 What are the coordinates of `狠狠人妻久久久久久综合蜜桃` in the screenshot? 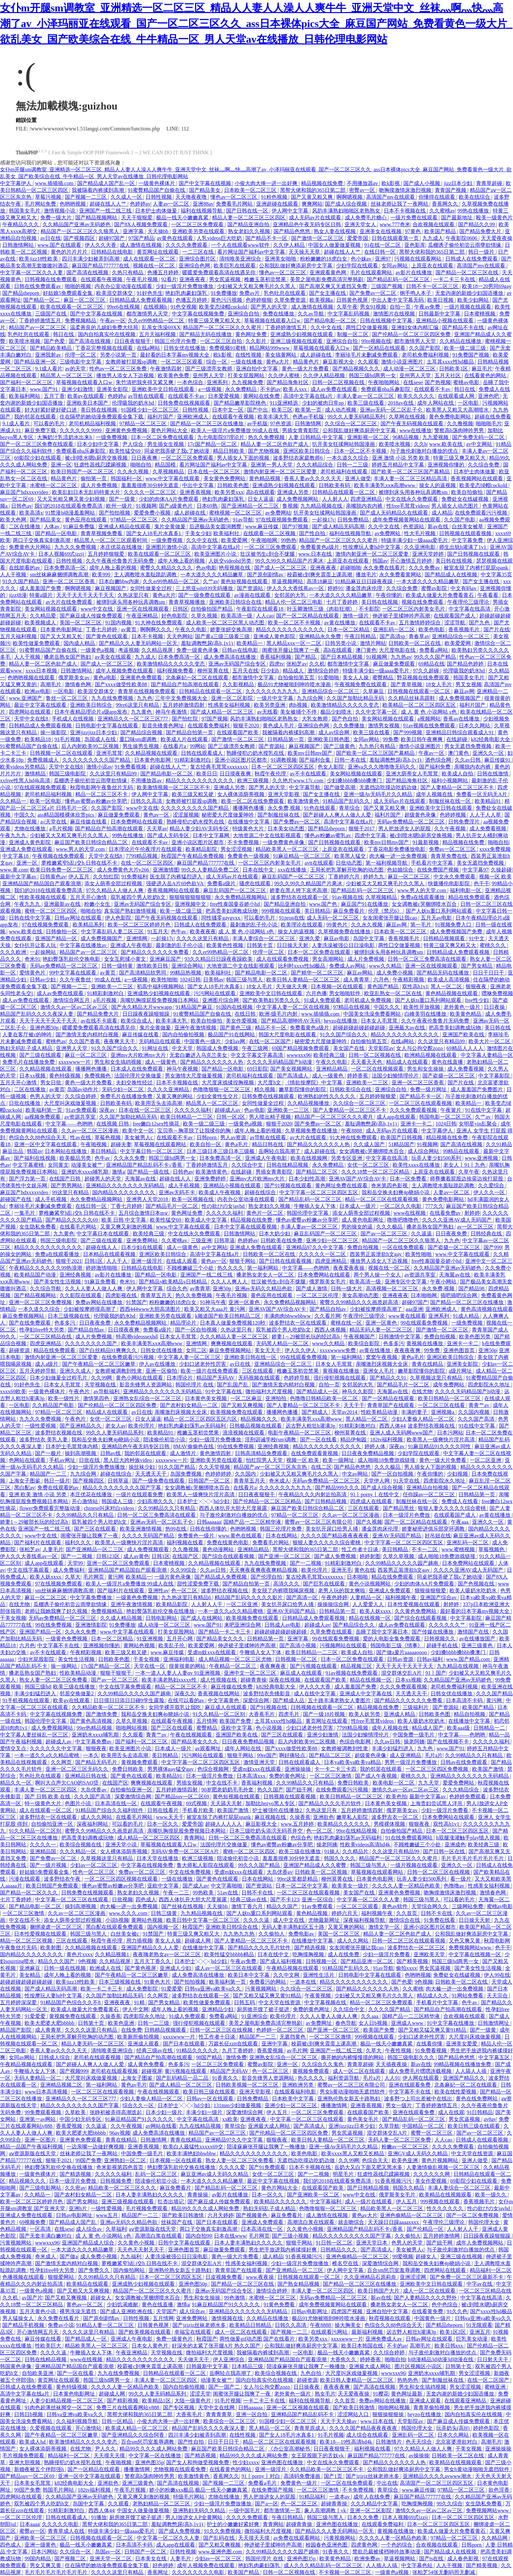 It's located at (452, 1508).